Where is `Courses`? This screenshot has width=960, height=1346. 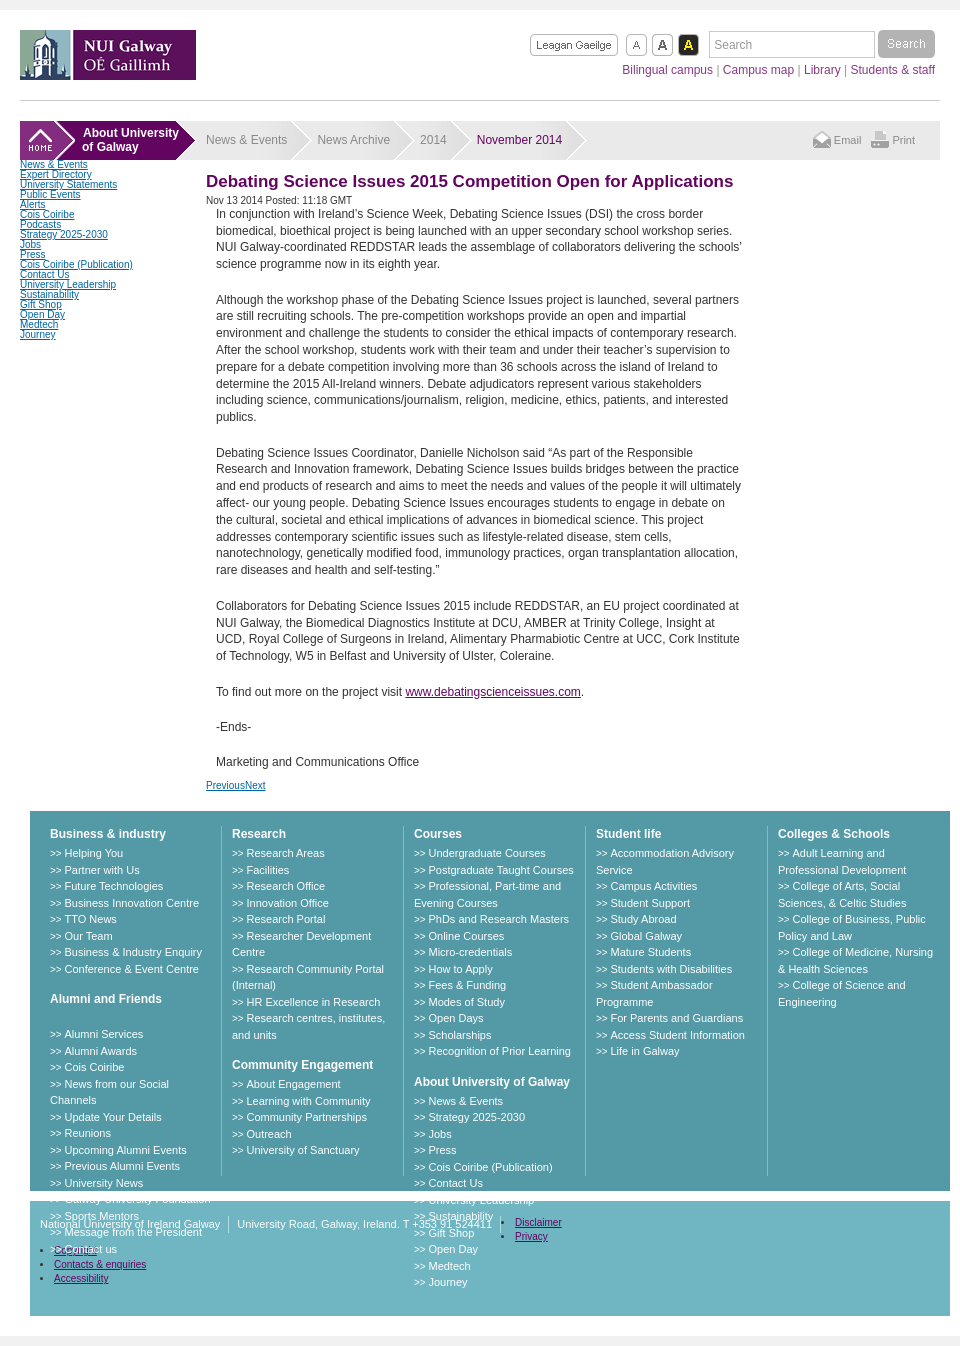 Courses is located at coordinates (438, 834).